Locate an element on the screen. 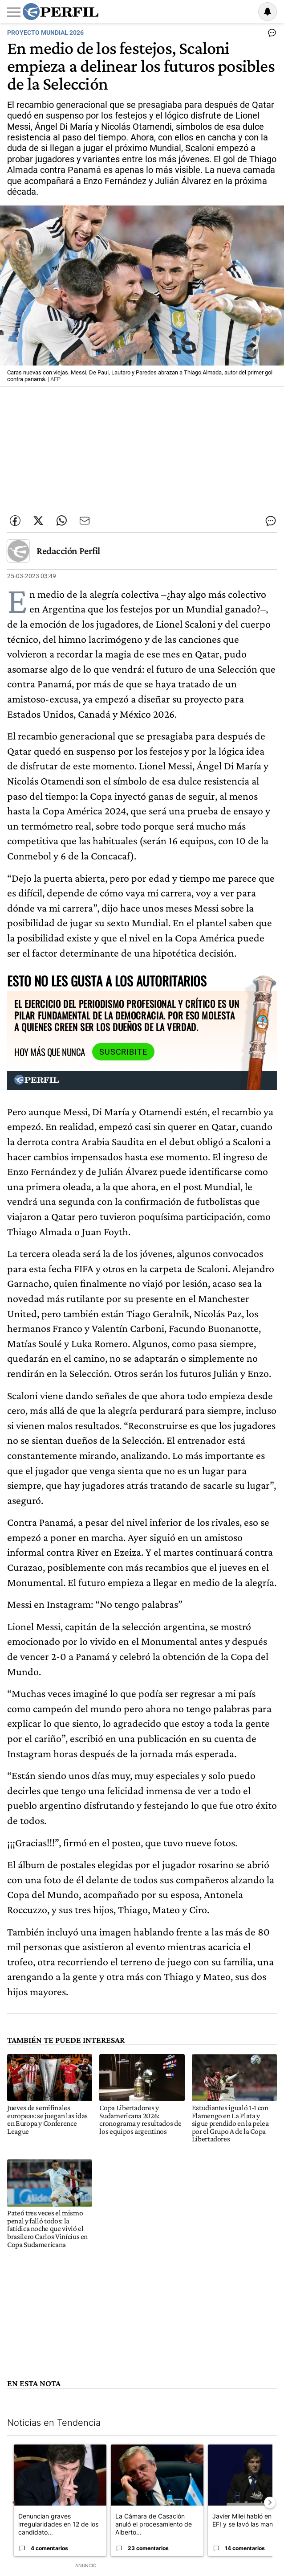 The image size is (284, 2576). [Compartir esta nota en Facebook] is located at coordinates (15, 521).